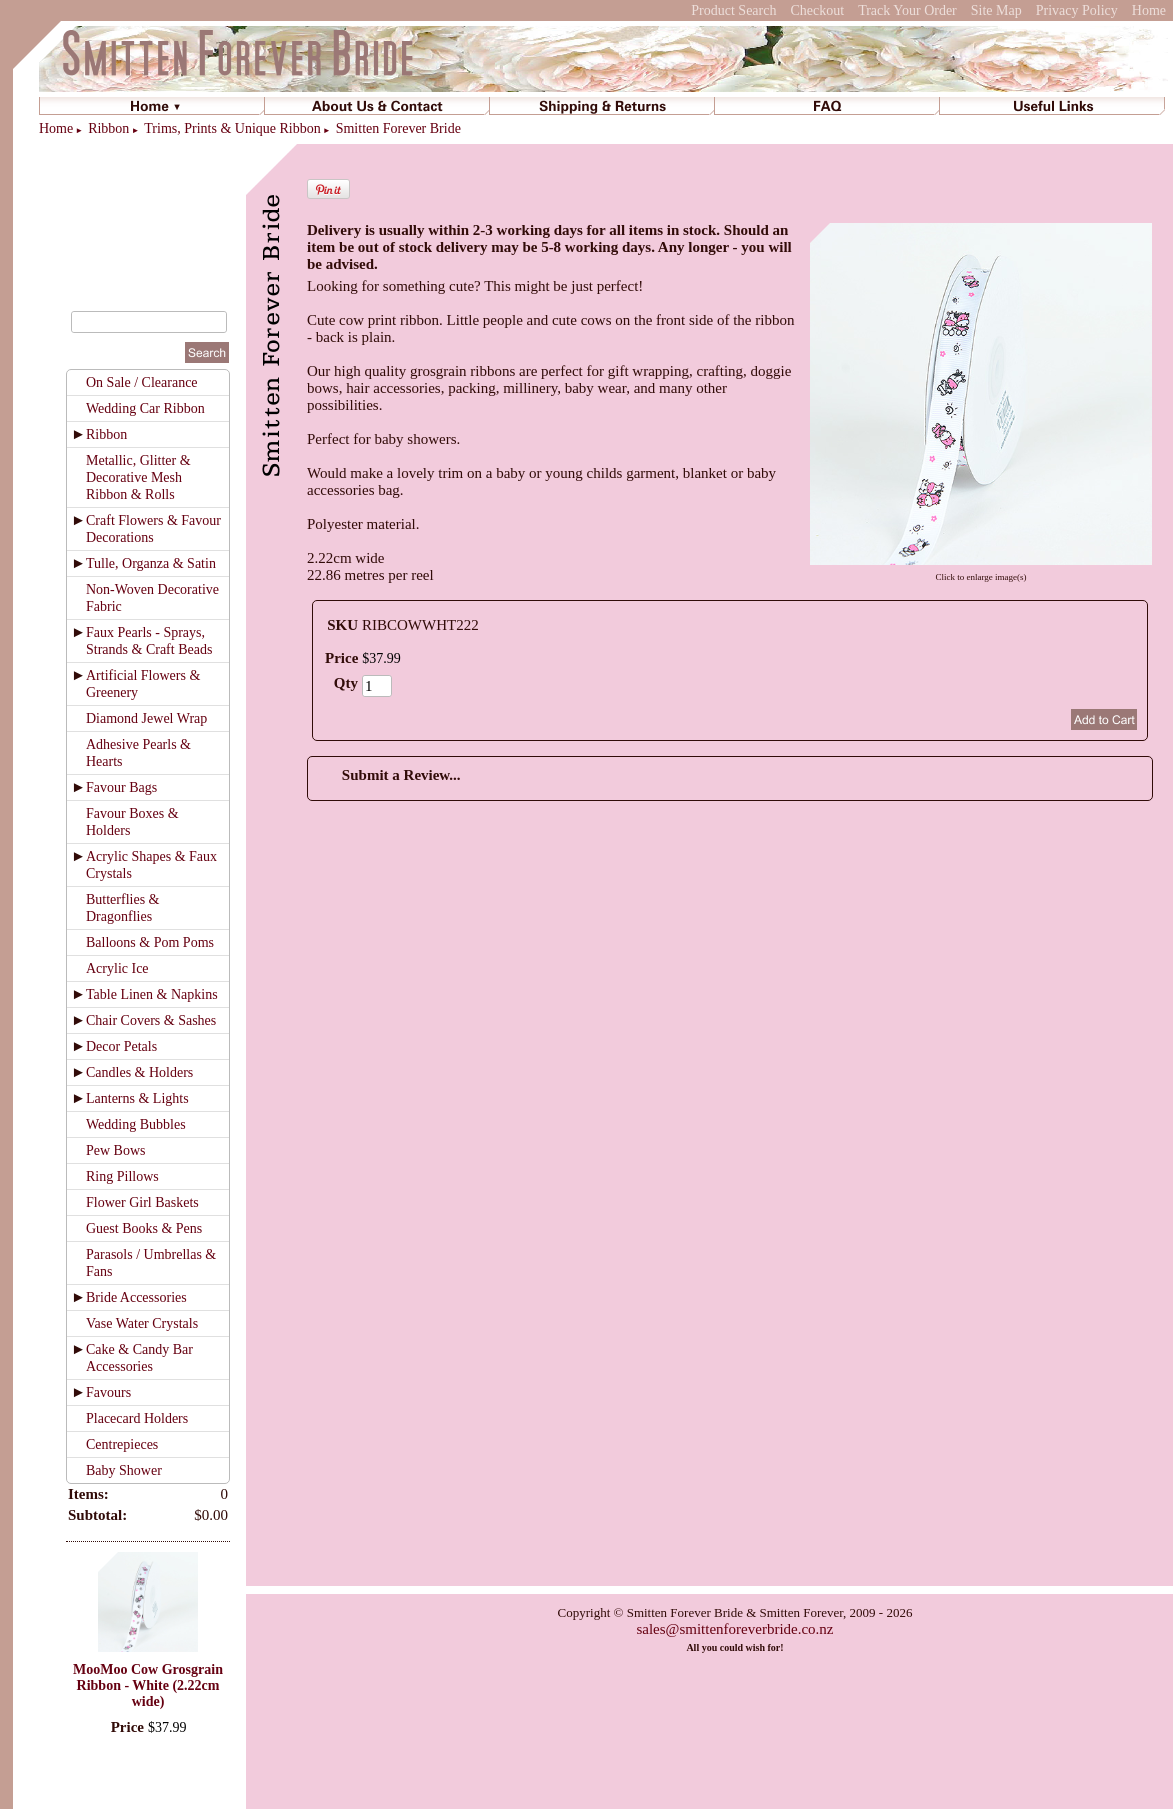  Describe the element at coordinates (817, 10) in the screenshot. I see `Checkout` at that location.